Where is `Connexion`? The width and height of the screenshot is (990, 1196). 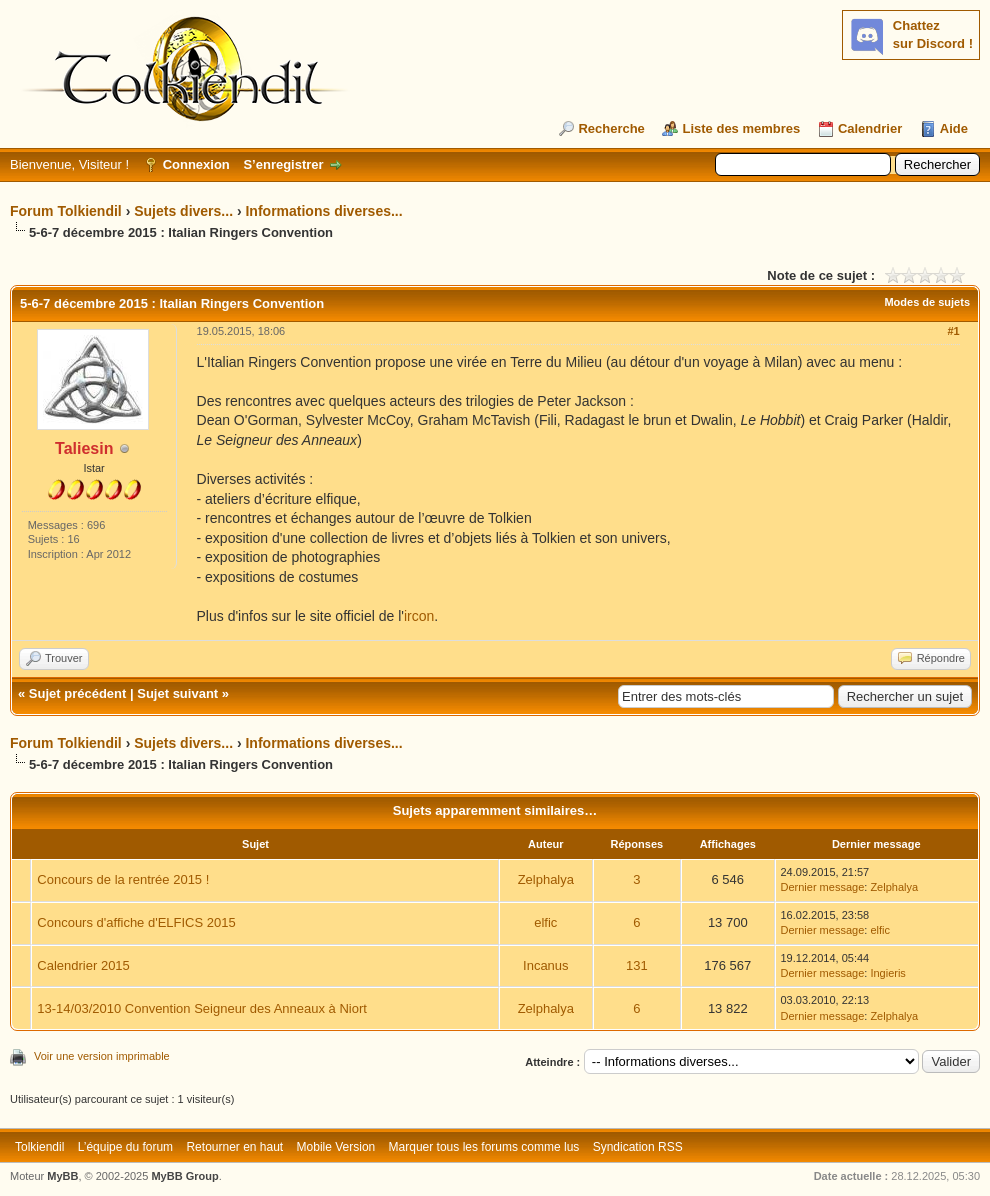
Connexion is located at coordinates (196, 164).